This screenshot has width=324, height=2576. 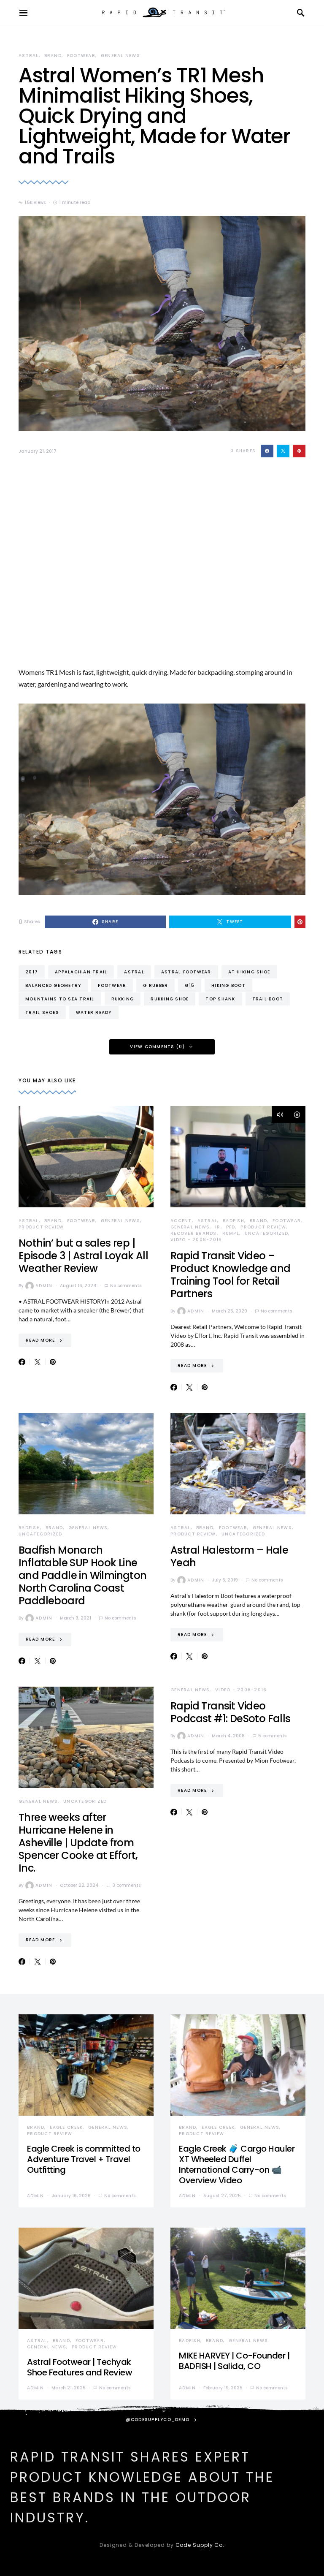 What do you see at coordinates (230, 1227) in the screenshot?
I see `PFD` at bounding box center [230, 1227].